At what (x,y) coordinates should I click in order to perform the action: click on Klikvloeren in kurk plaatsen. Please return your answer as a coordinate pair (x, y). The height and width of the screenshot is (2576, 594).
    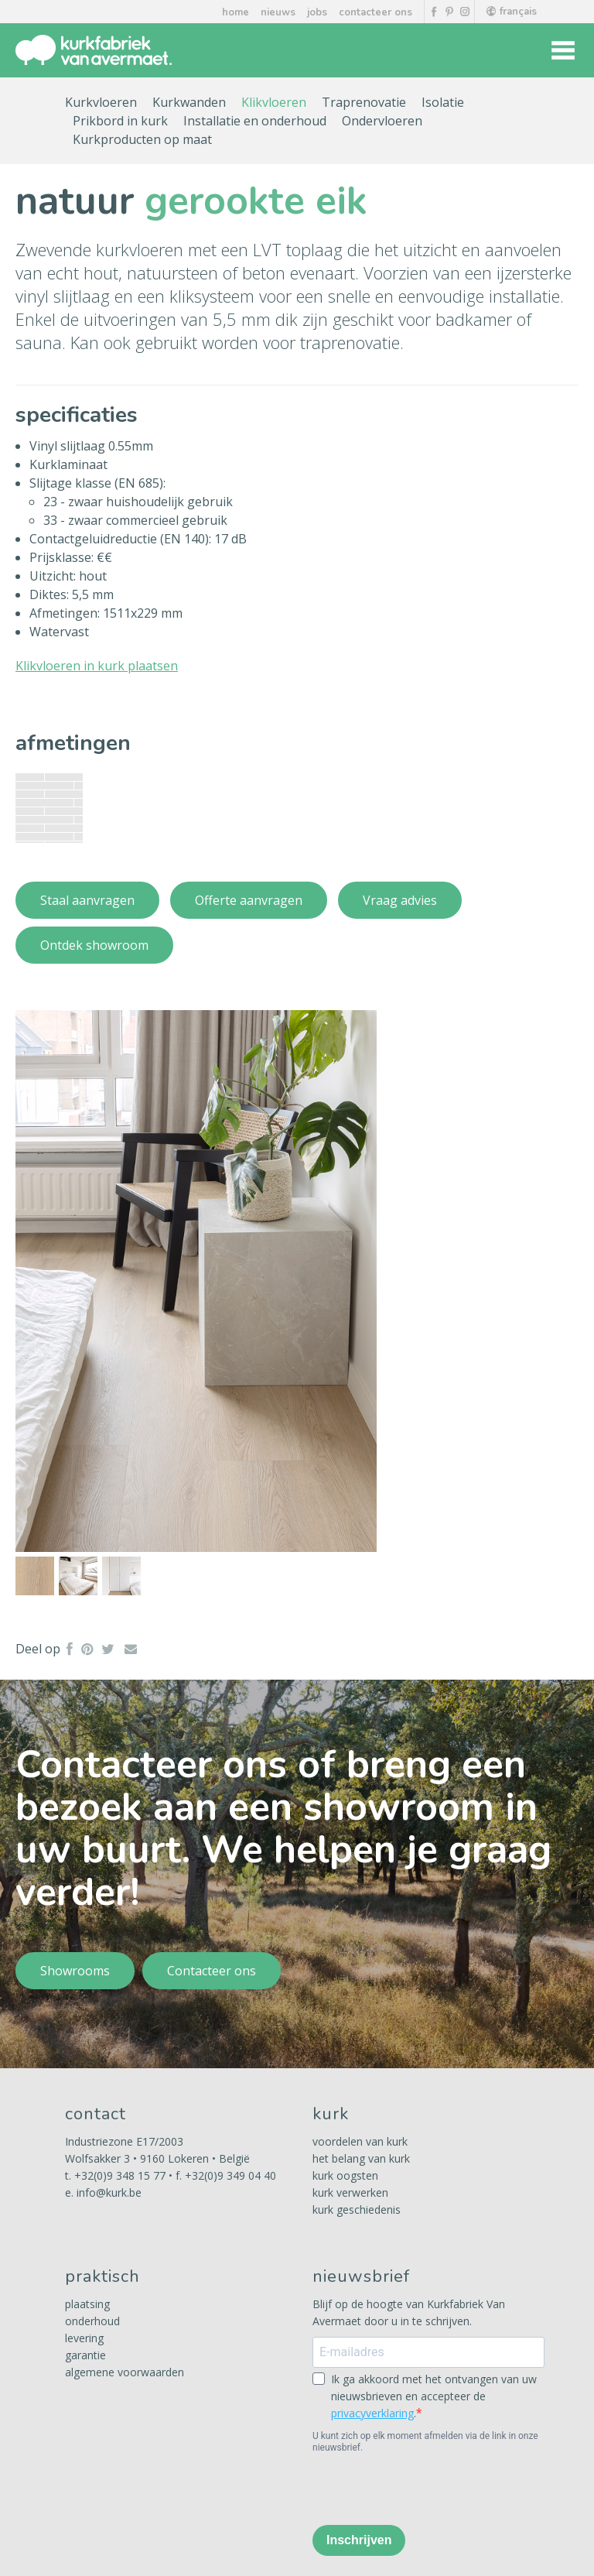
    Looking at the image, I should click on (96, 665).